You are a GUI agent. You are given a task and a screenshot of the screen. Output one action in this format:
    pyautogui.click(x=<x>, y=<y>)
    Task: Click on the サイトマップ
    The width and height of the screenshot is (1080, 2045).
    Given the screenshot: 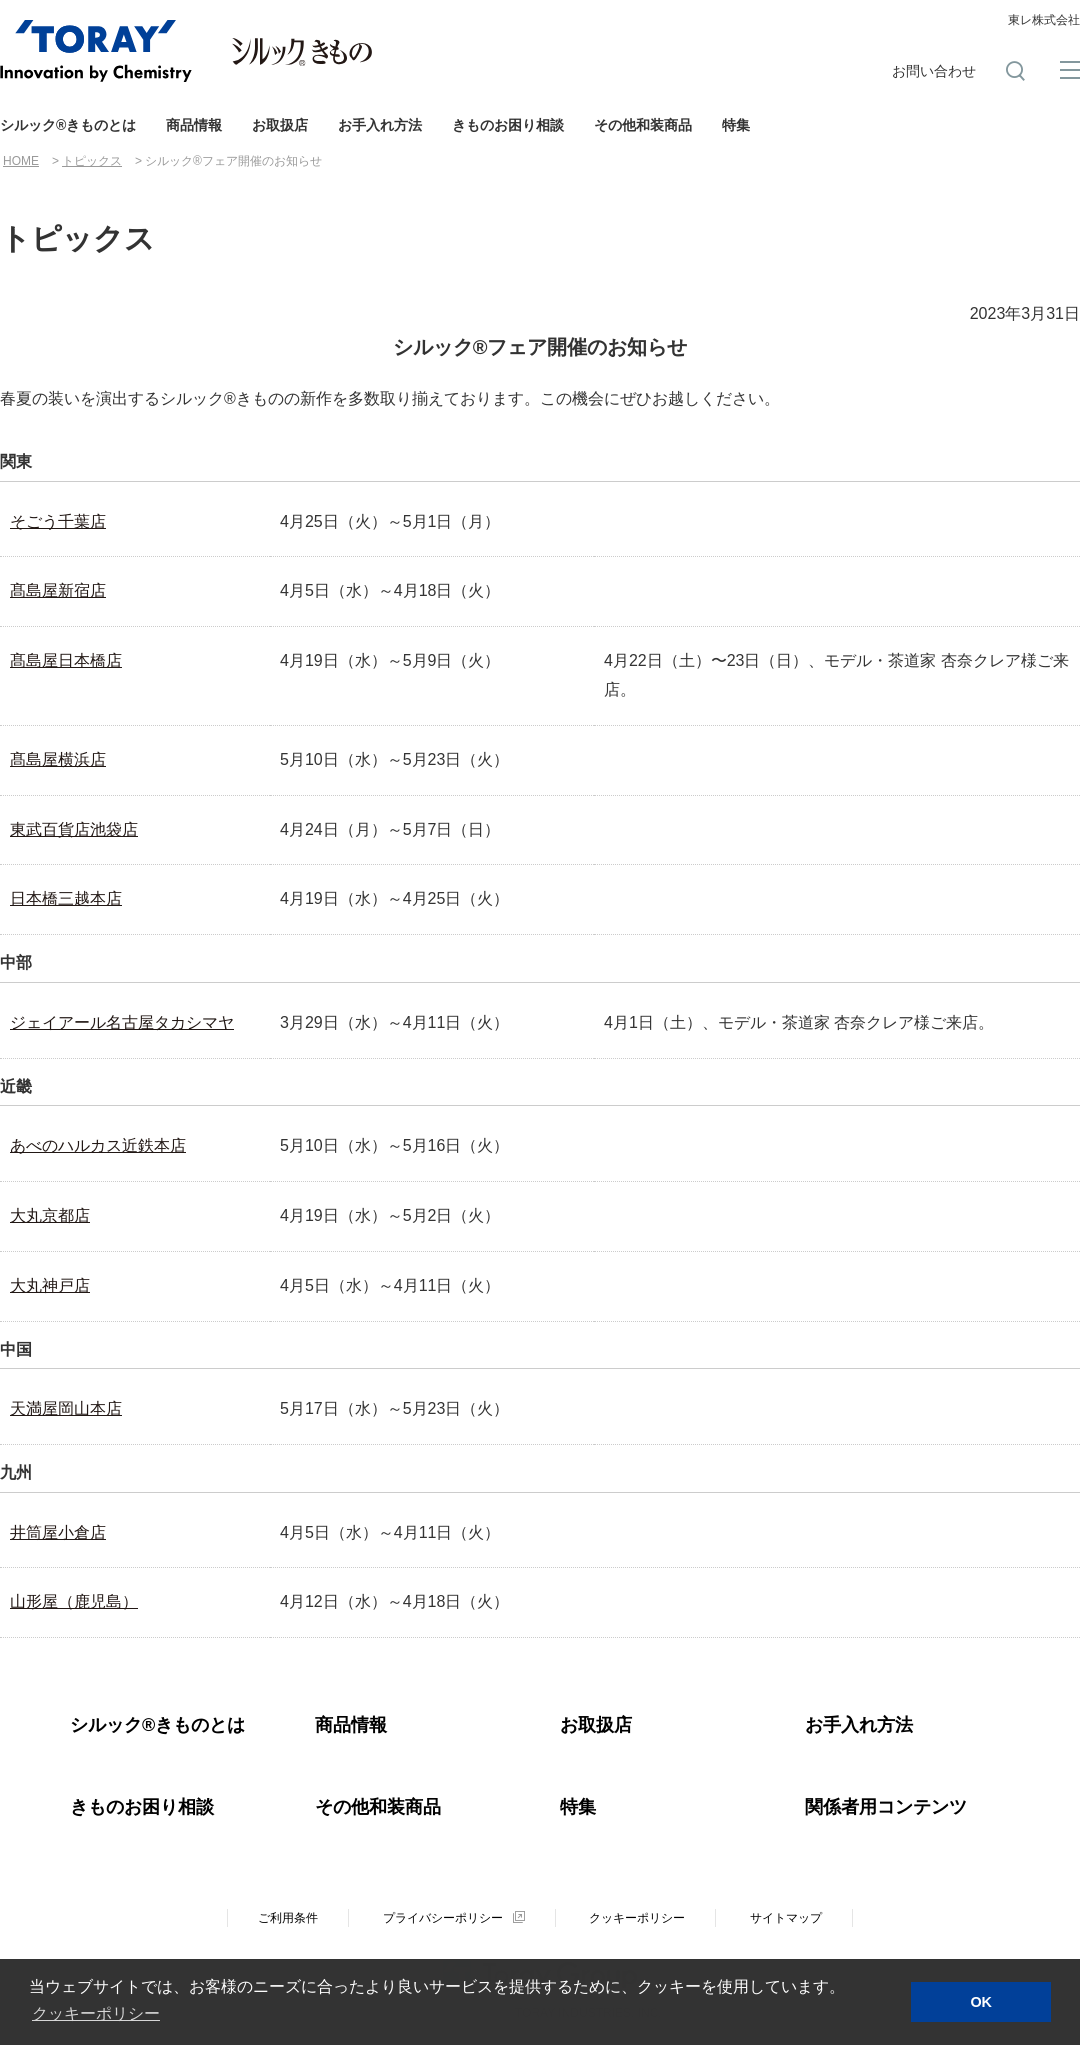 What is the action you would take?
    pyautogui.click(x=786, y=1918)
    